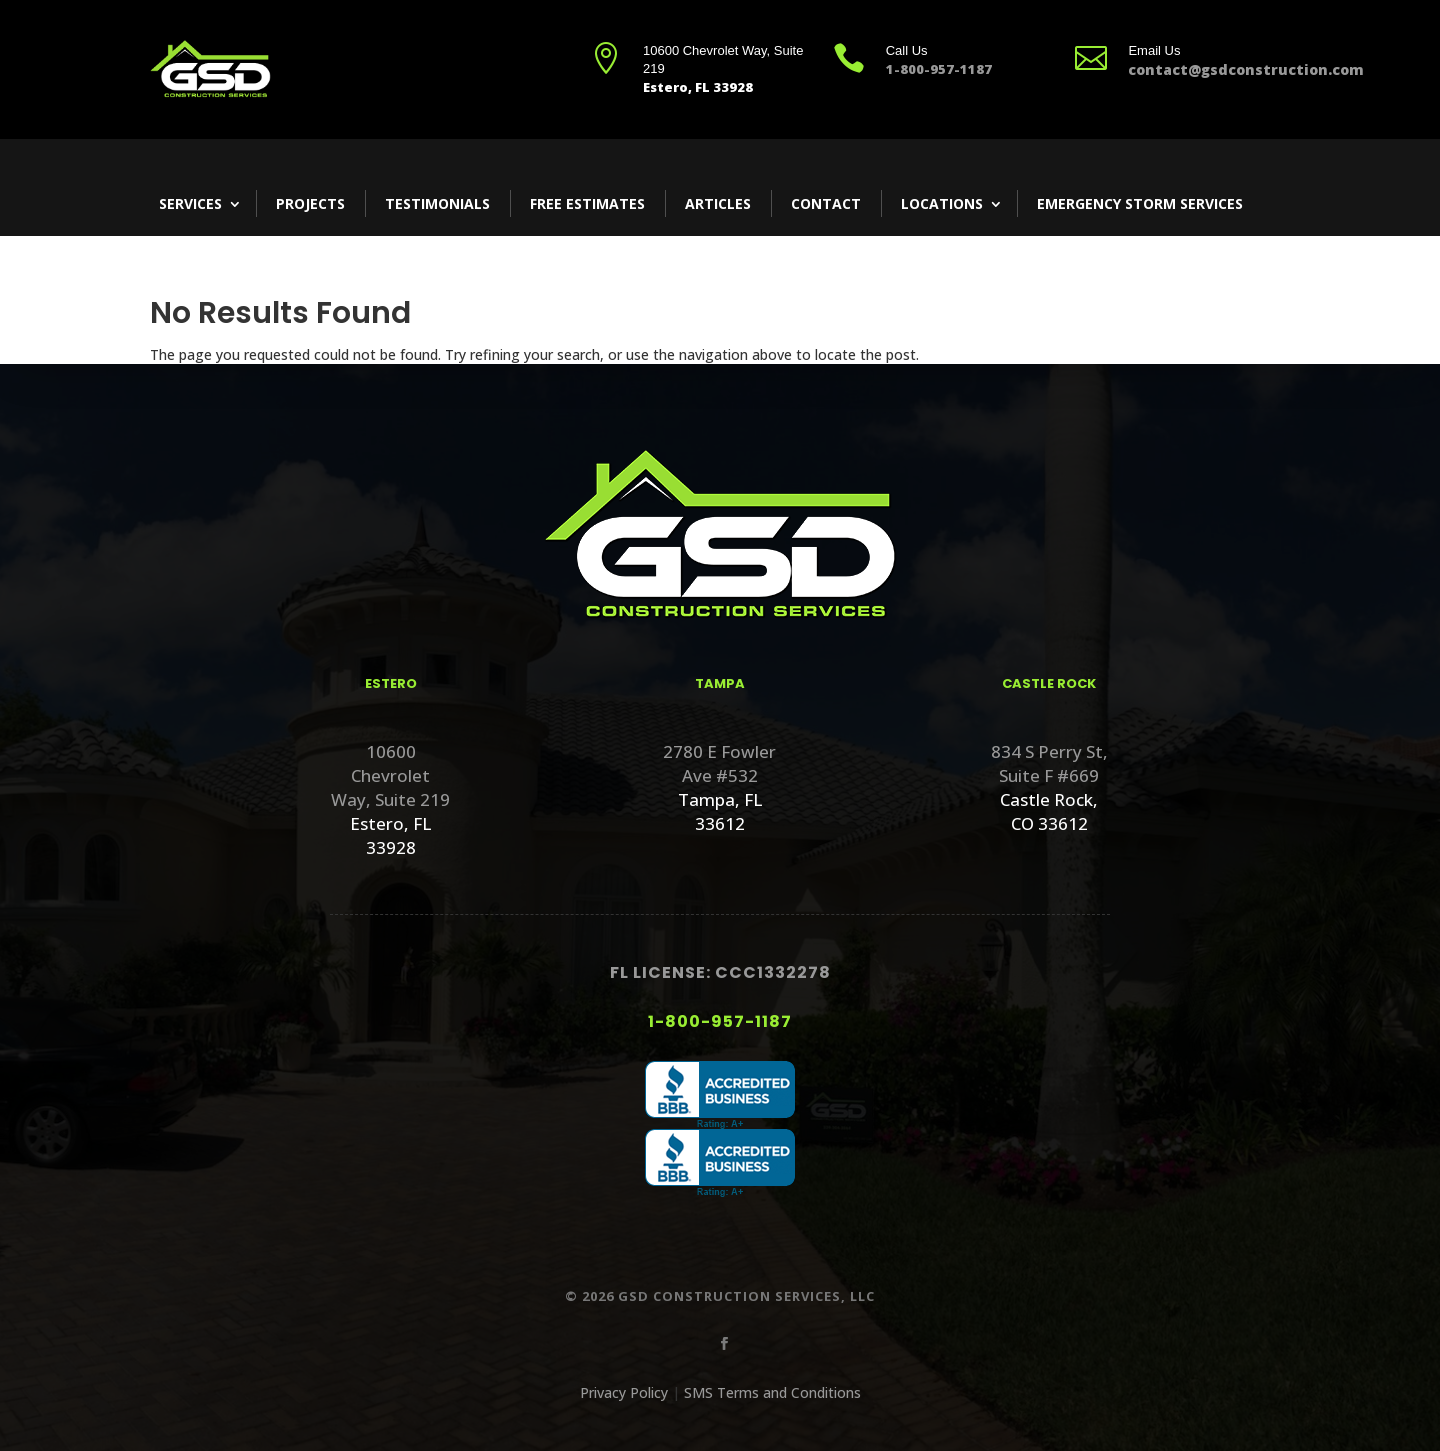 The width and height of the screenshot is (1440, 1451). What do you see at coordinates (587, 203) in the screenshot?
I see `Free Estimates` at bounding box center [587, 203].